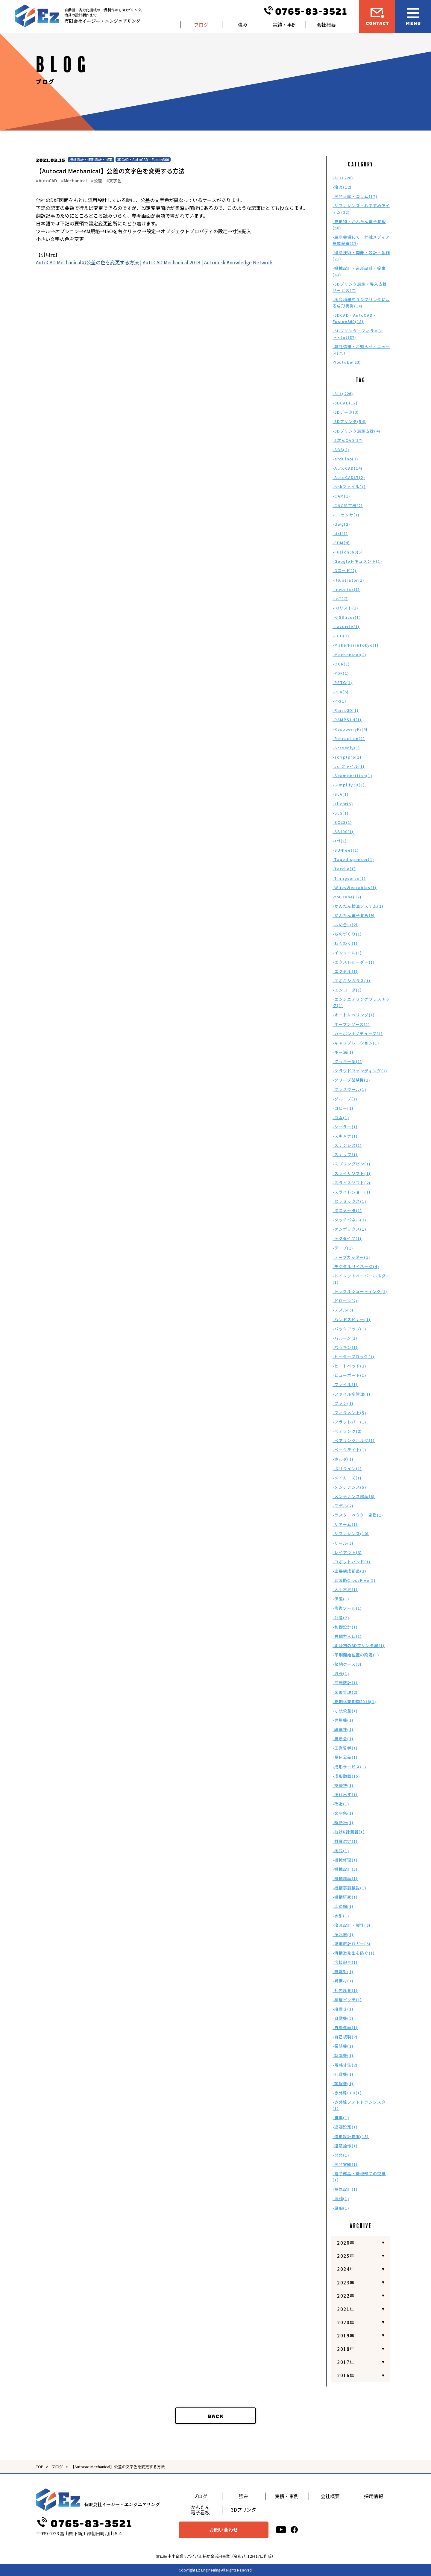 Image resolution: width=431 pixels, height=2576 pixels. Describe the element at coordinates (341, 1599) in the screenshot. I see `-保温(1)` at that location.